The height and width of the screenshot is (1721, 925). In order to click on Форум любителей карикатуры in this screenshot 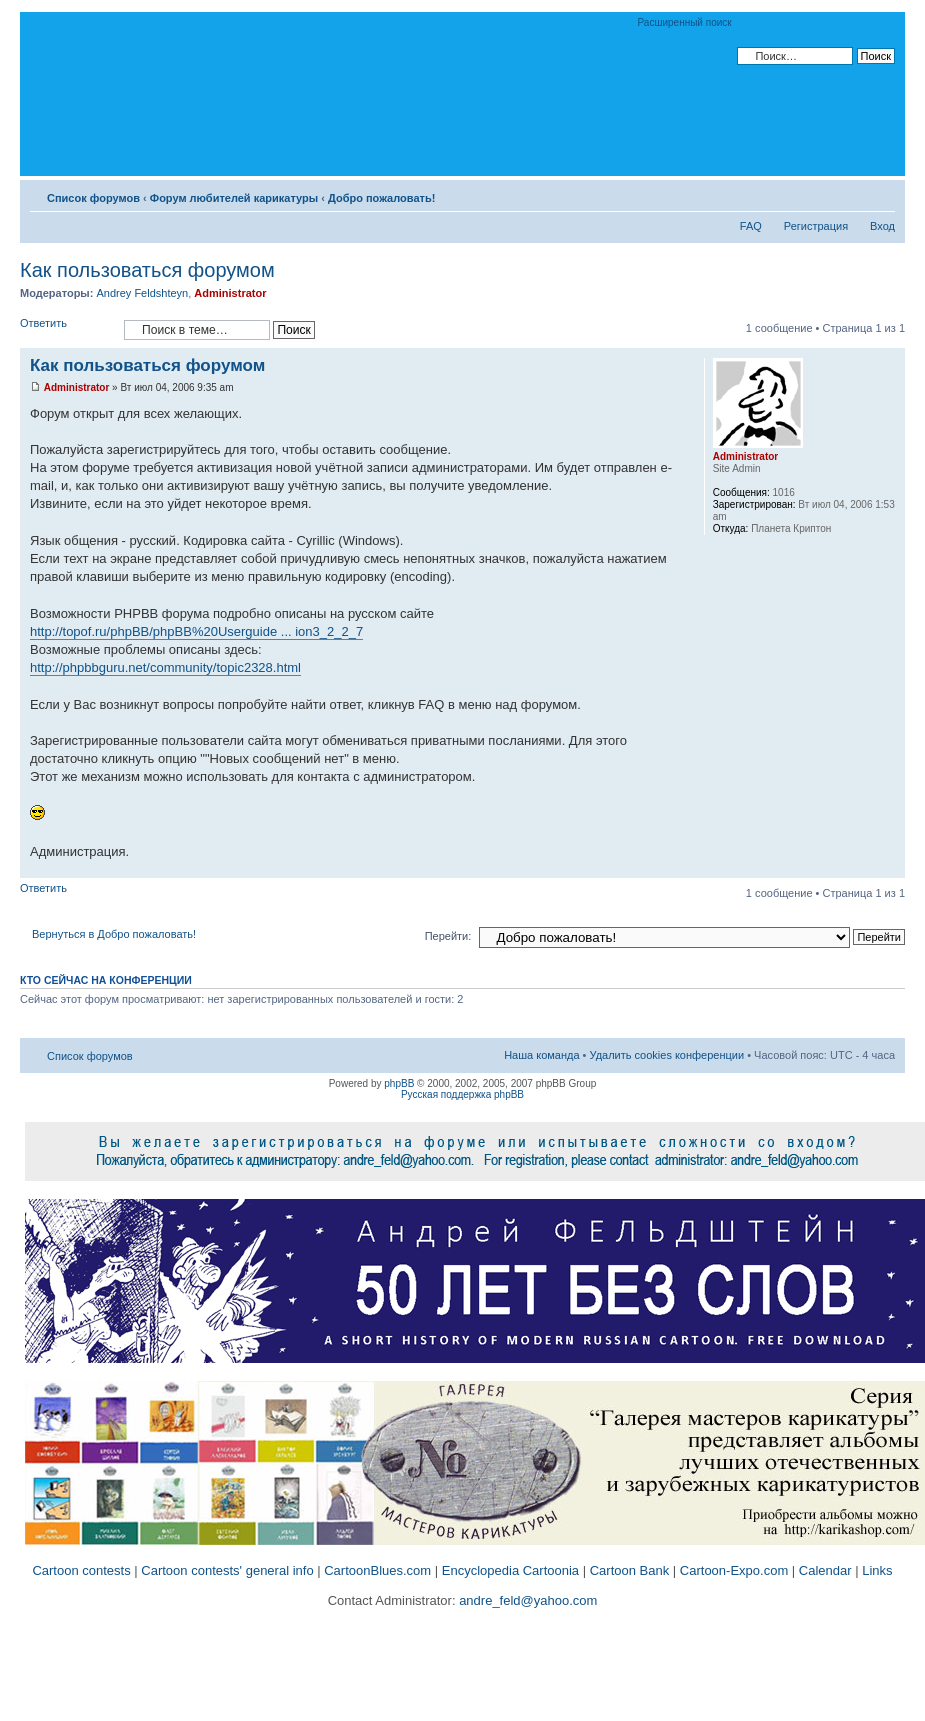, I will do `click(234, 198)`.